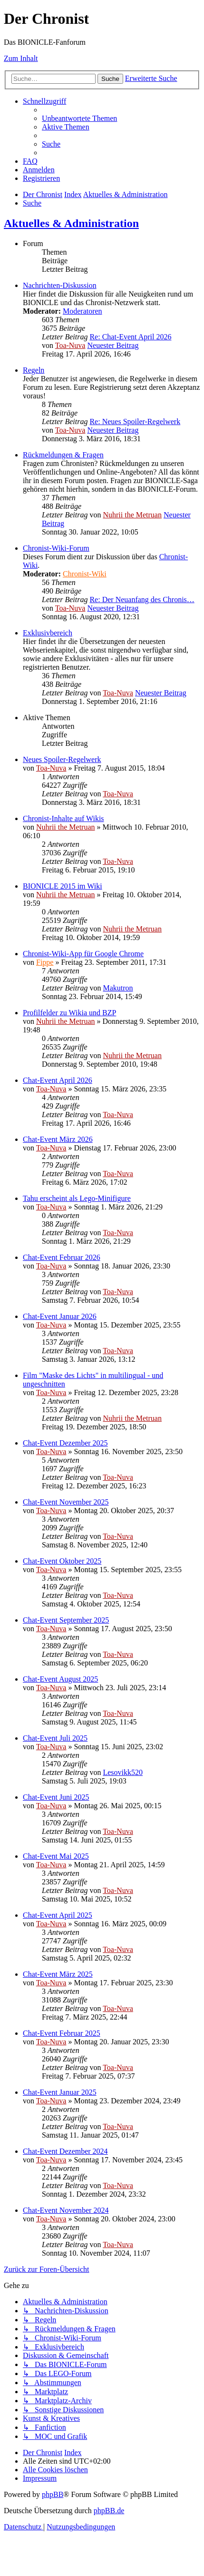 This screenshot has height=2576, width=204. What do you see at coordinates (123, 1772) in the screenshot?
I see `Lesovikk520` at bounding box center [123, 1772].